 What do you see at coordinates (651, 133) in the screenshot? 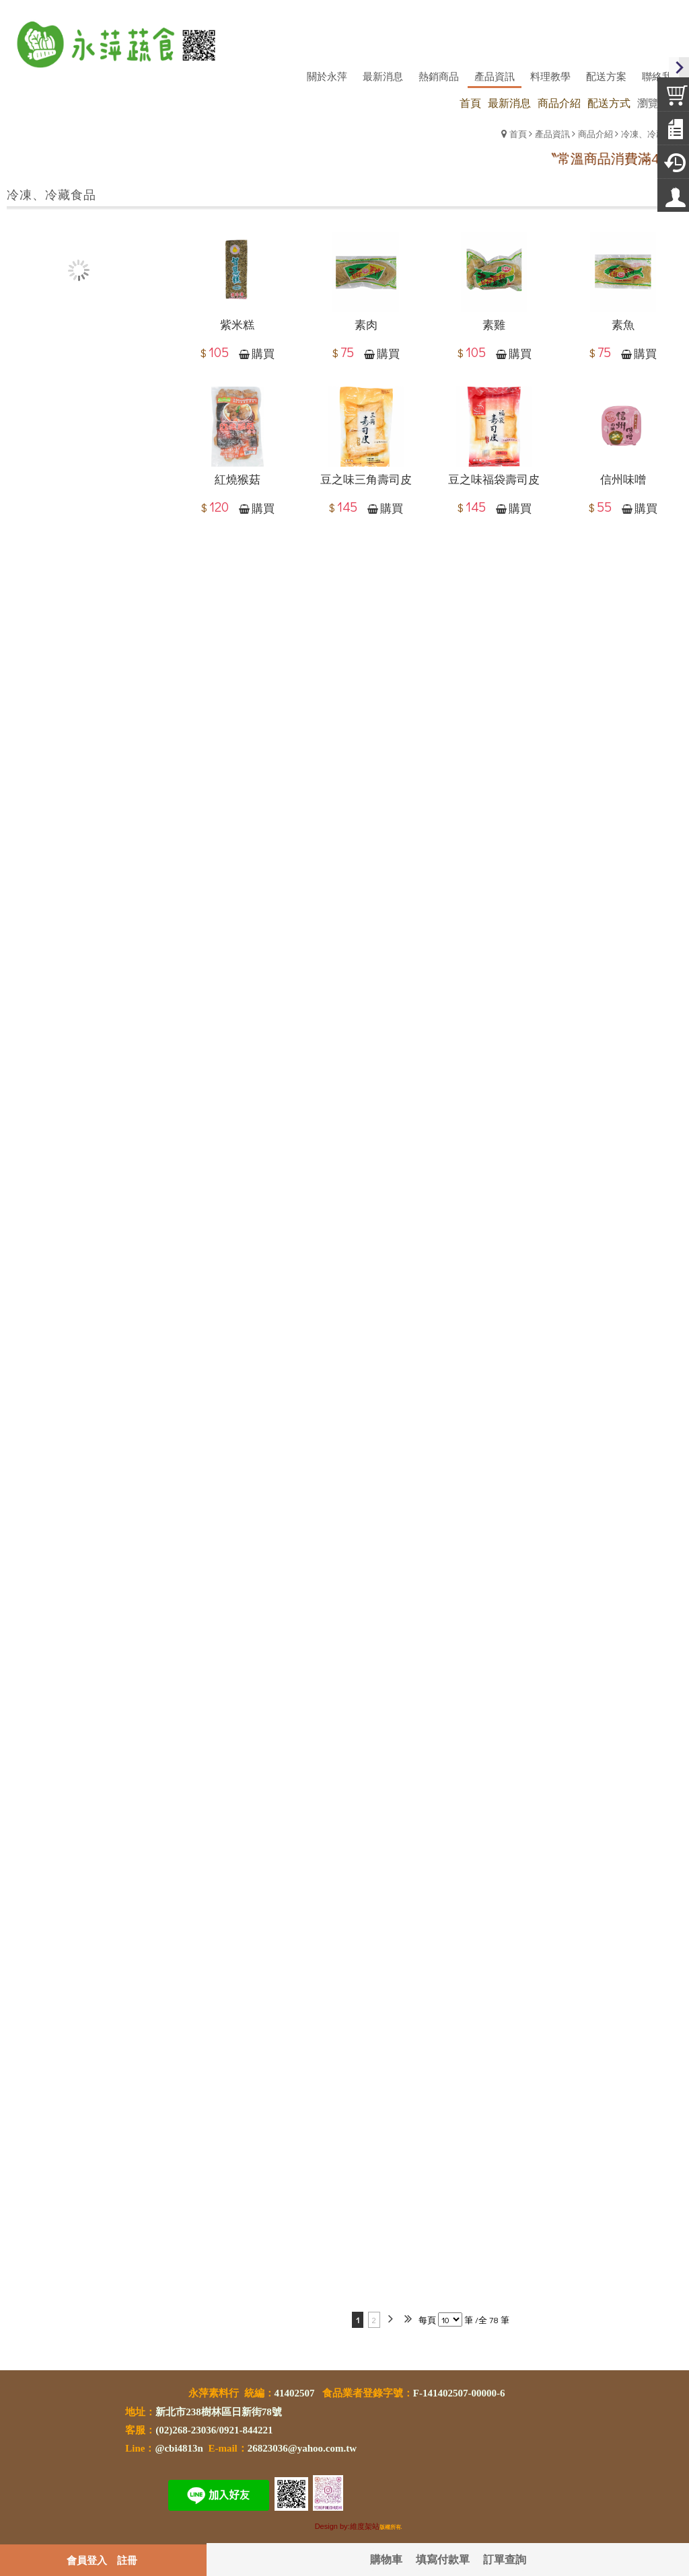
I see `冷凍、冷藏食品` at bounding box center [651, 133].